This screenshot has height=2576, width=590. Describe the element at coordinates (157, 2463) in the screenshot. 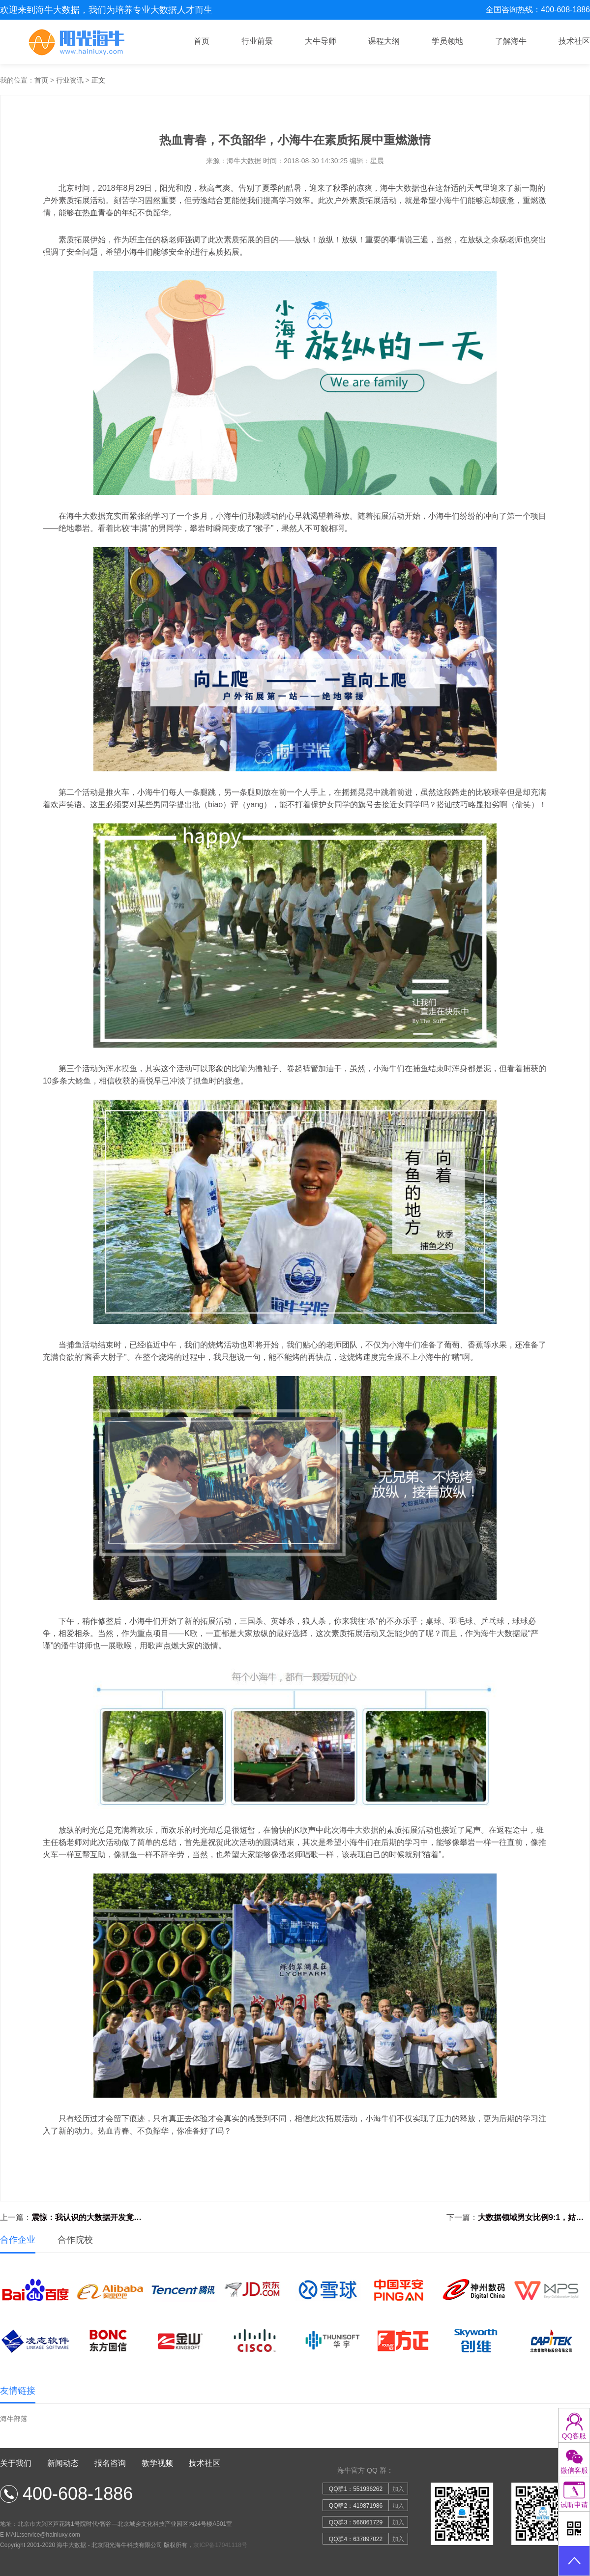

I see `教学视频` at that location.